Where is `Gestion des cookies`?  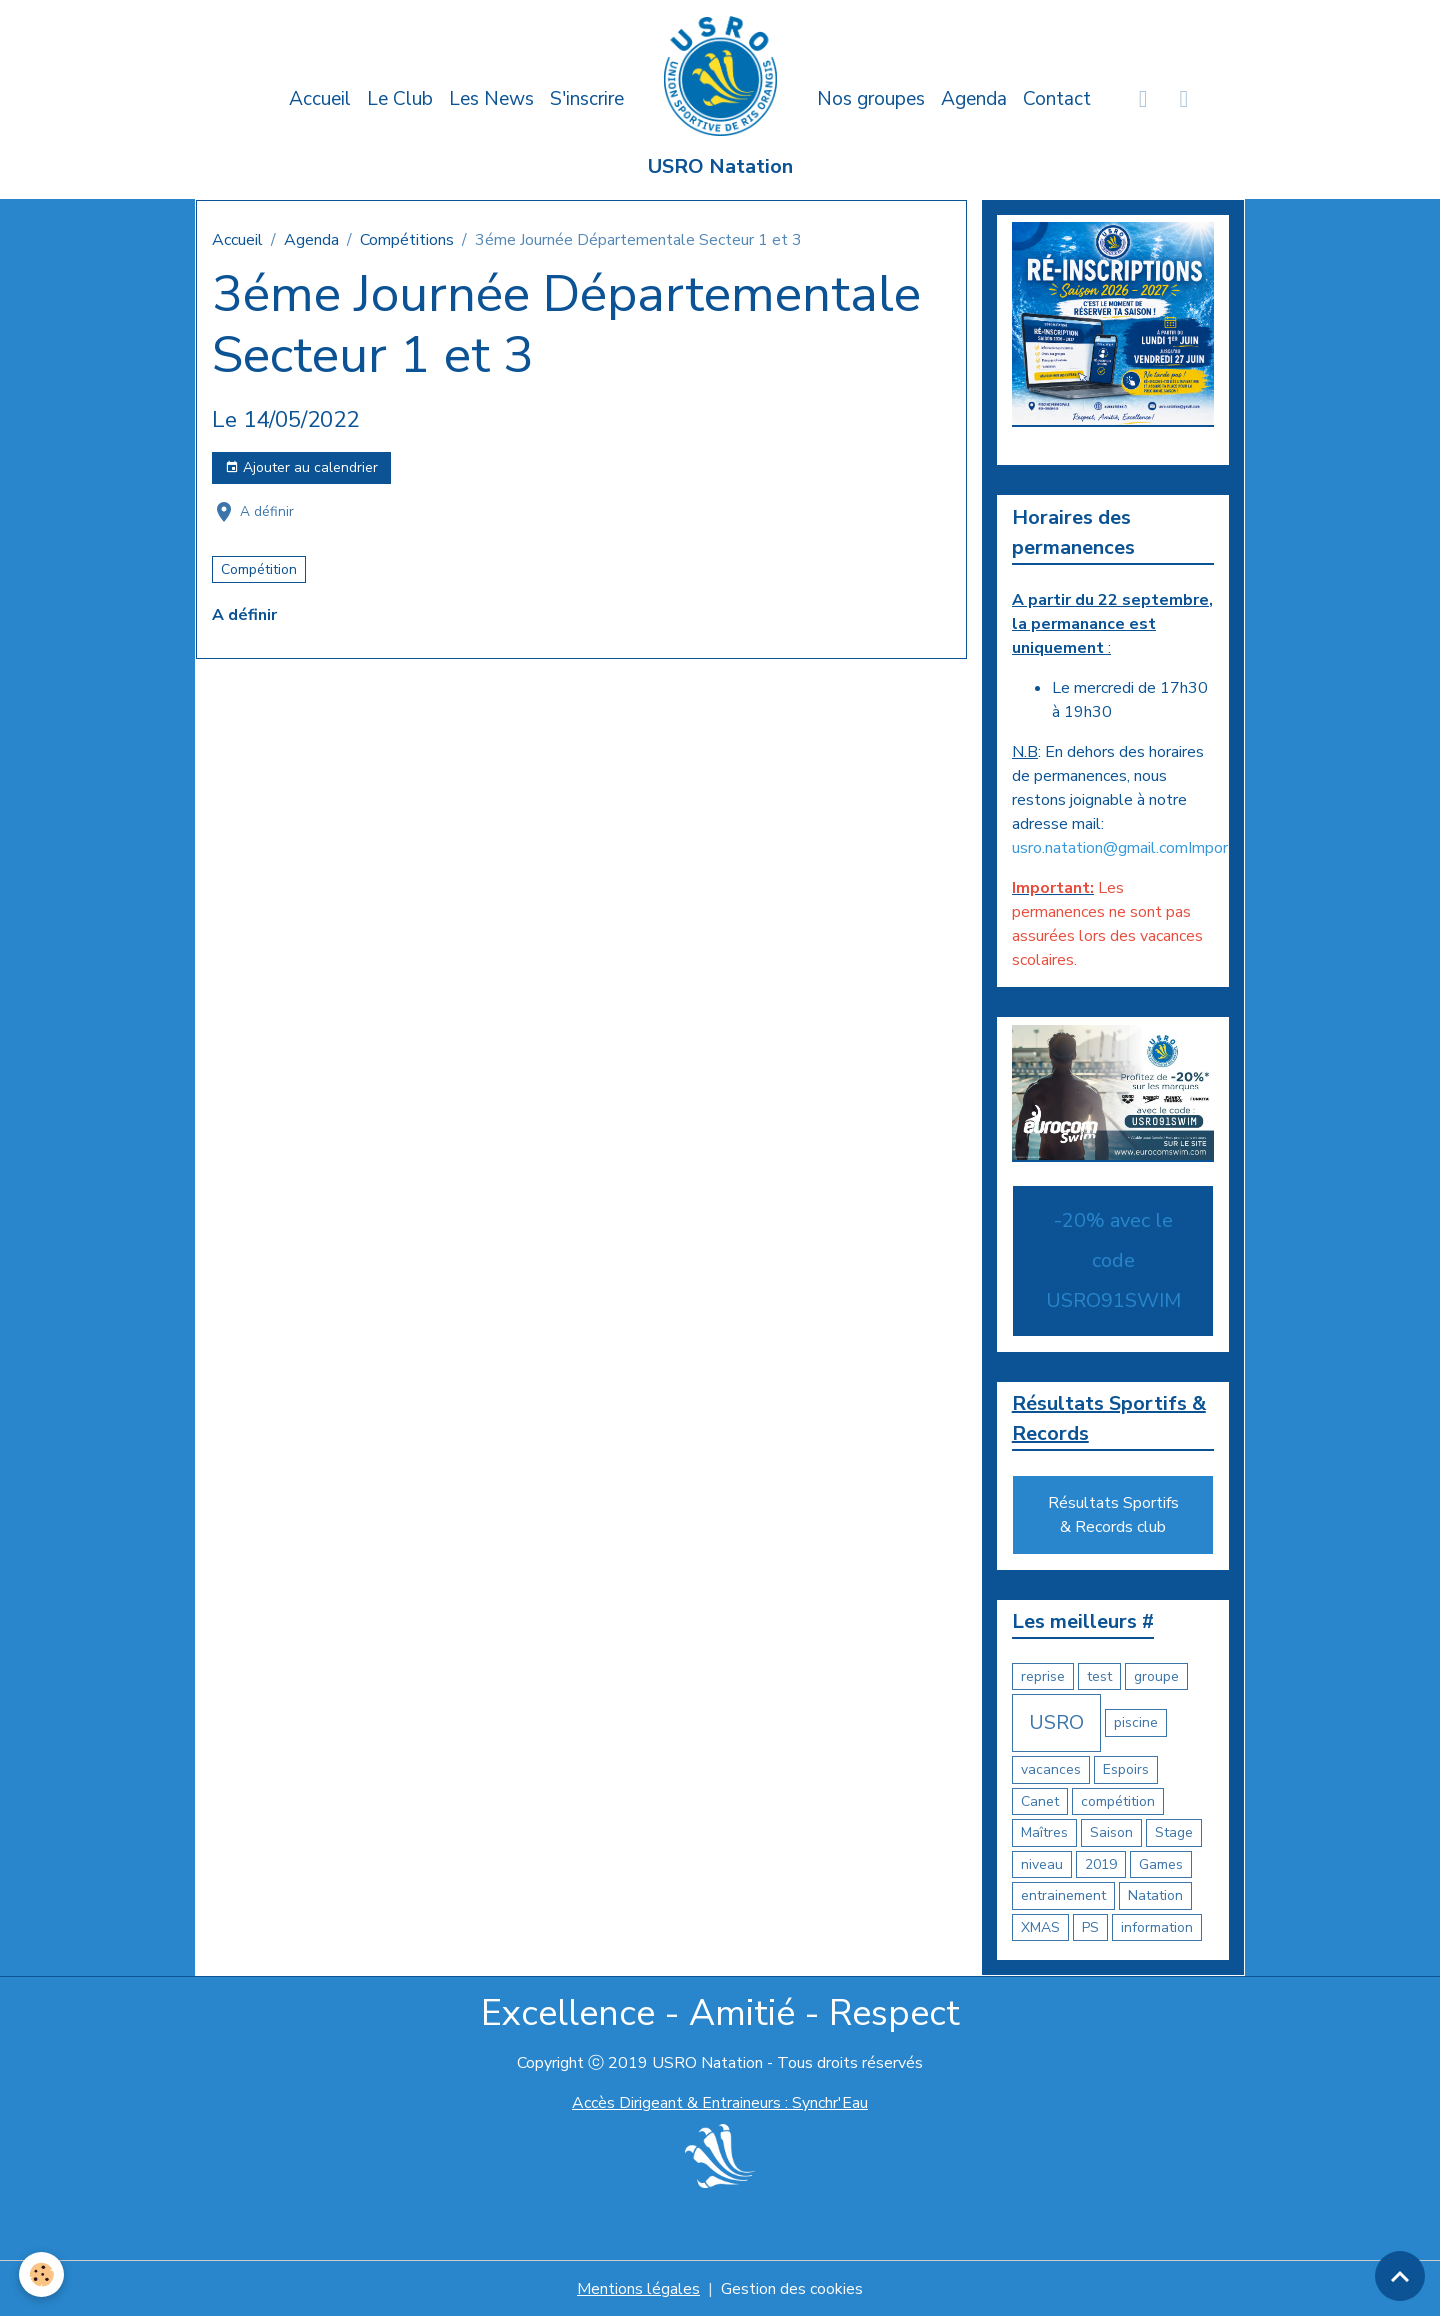 Gestion des cookies is located at coordinates (792, 2288).